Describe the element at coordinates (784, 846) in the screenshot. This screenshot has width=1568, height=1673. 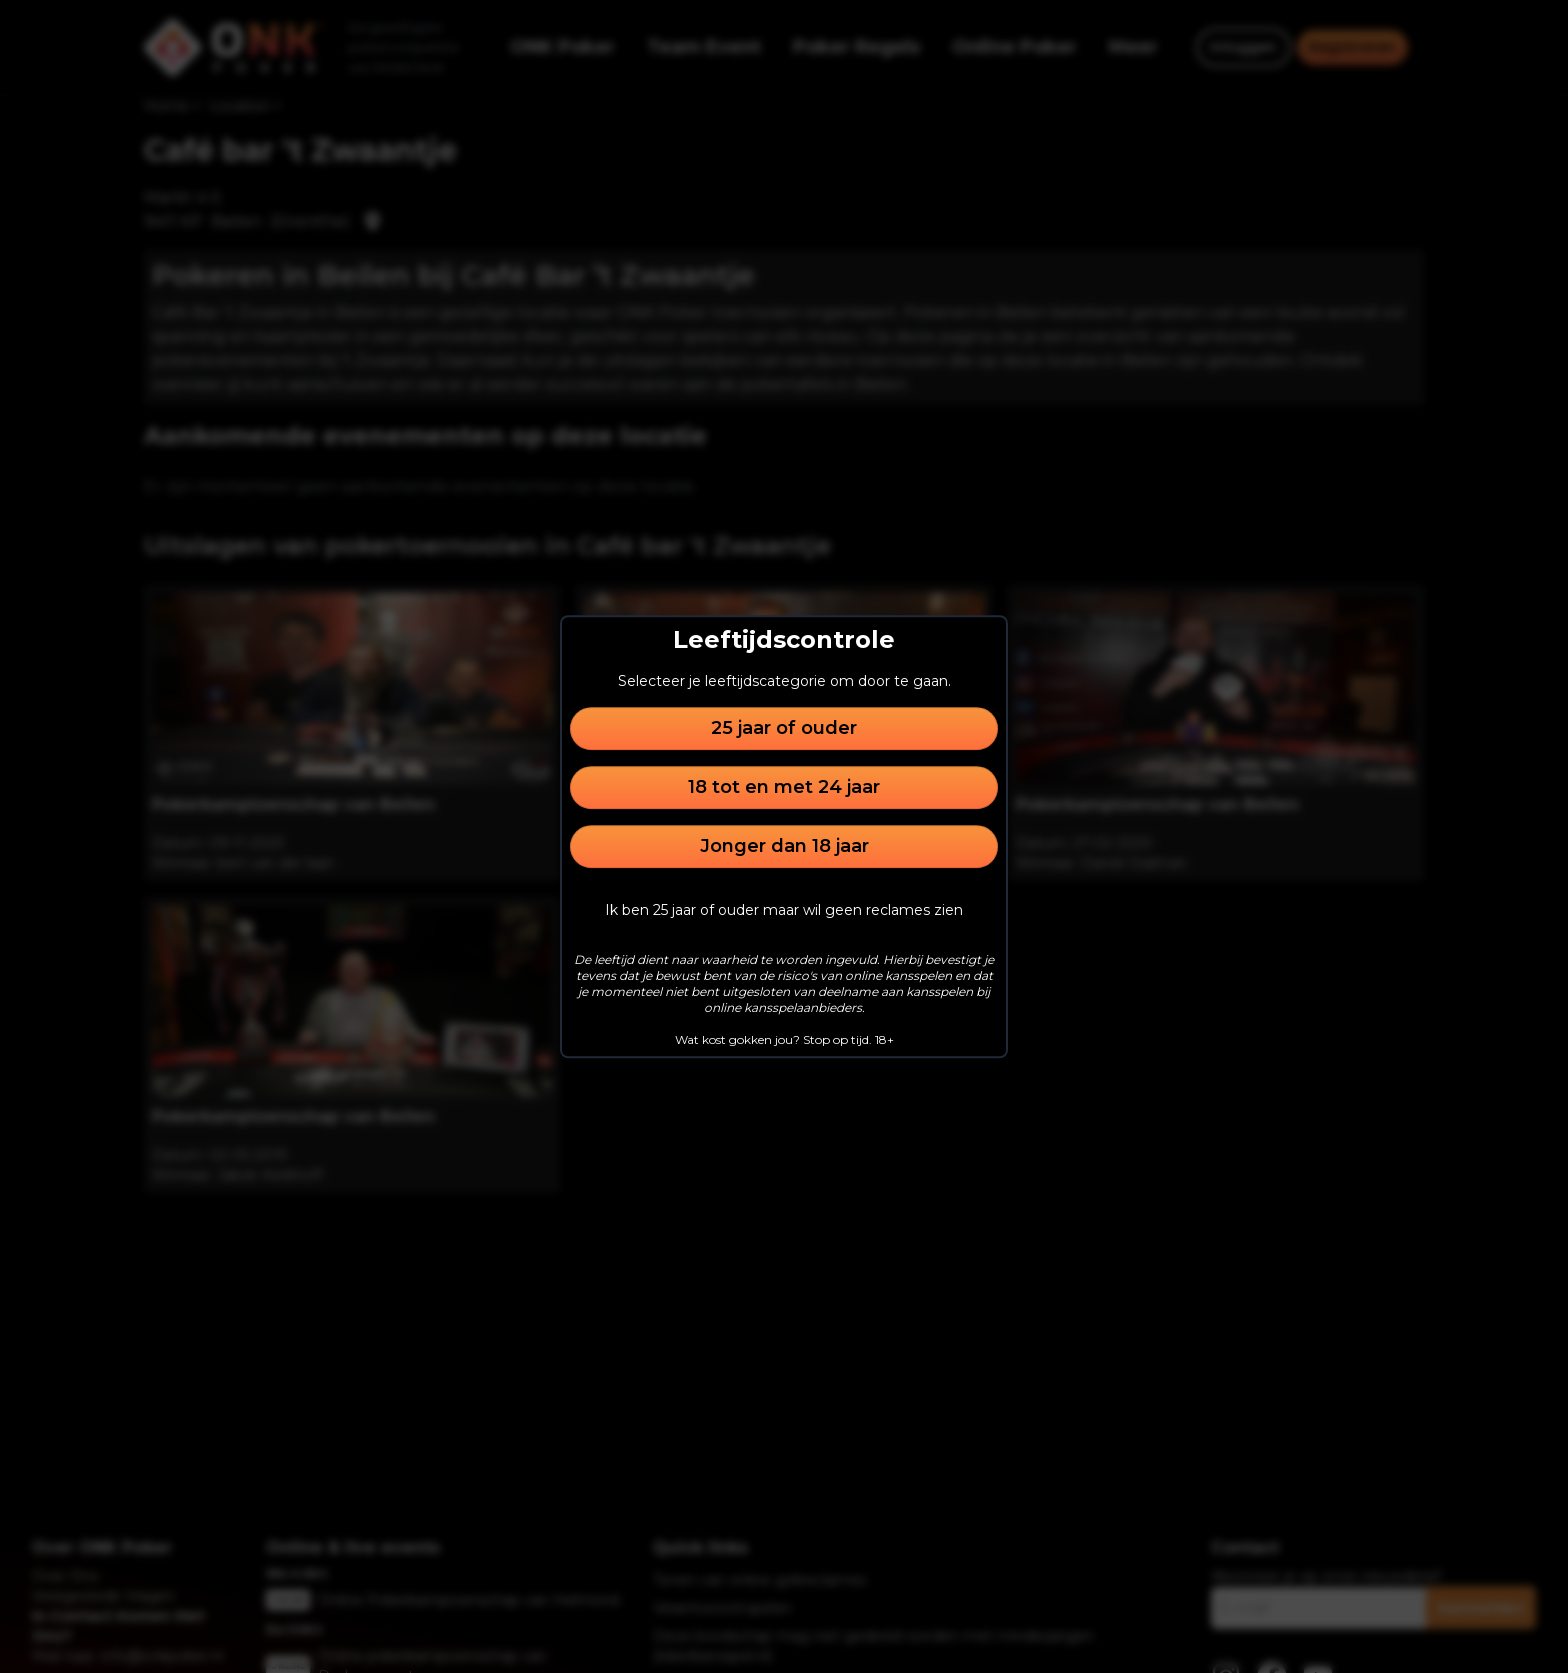
I see `Jonger dan 18 jaar` at that location.